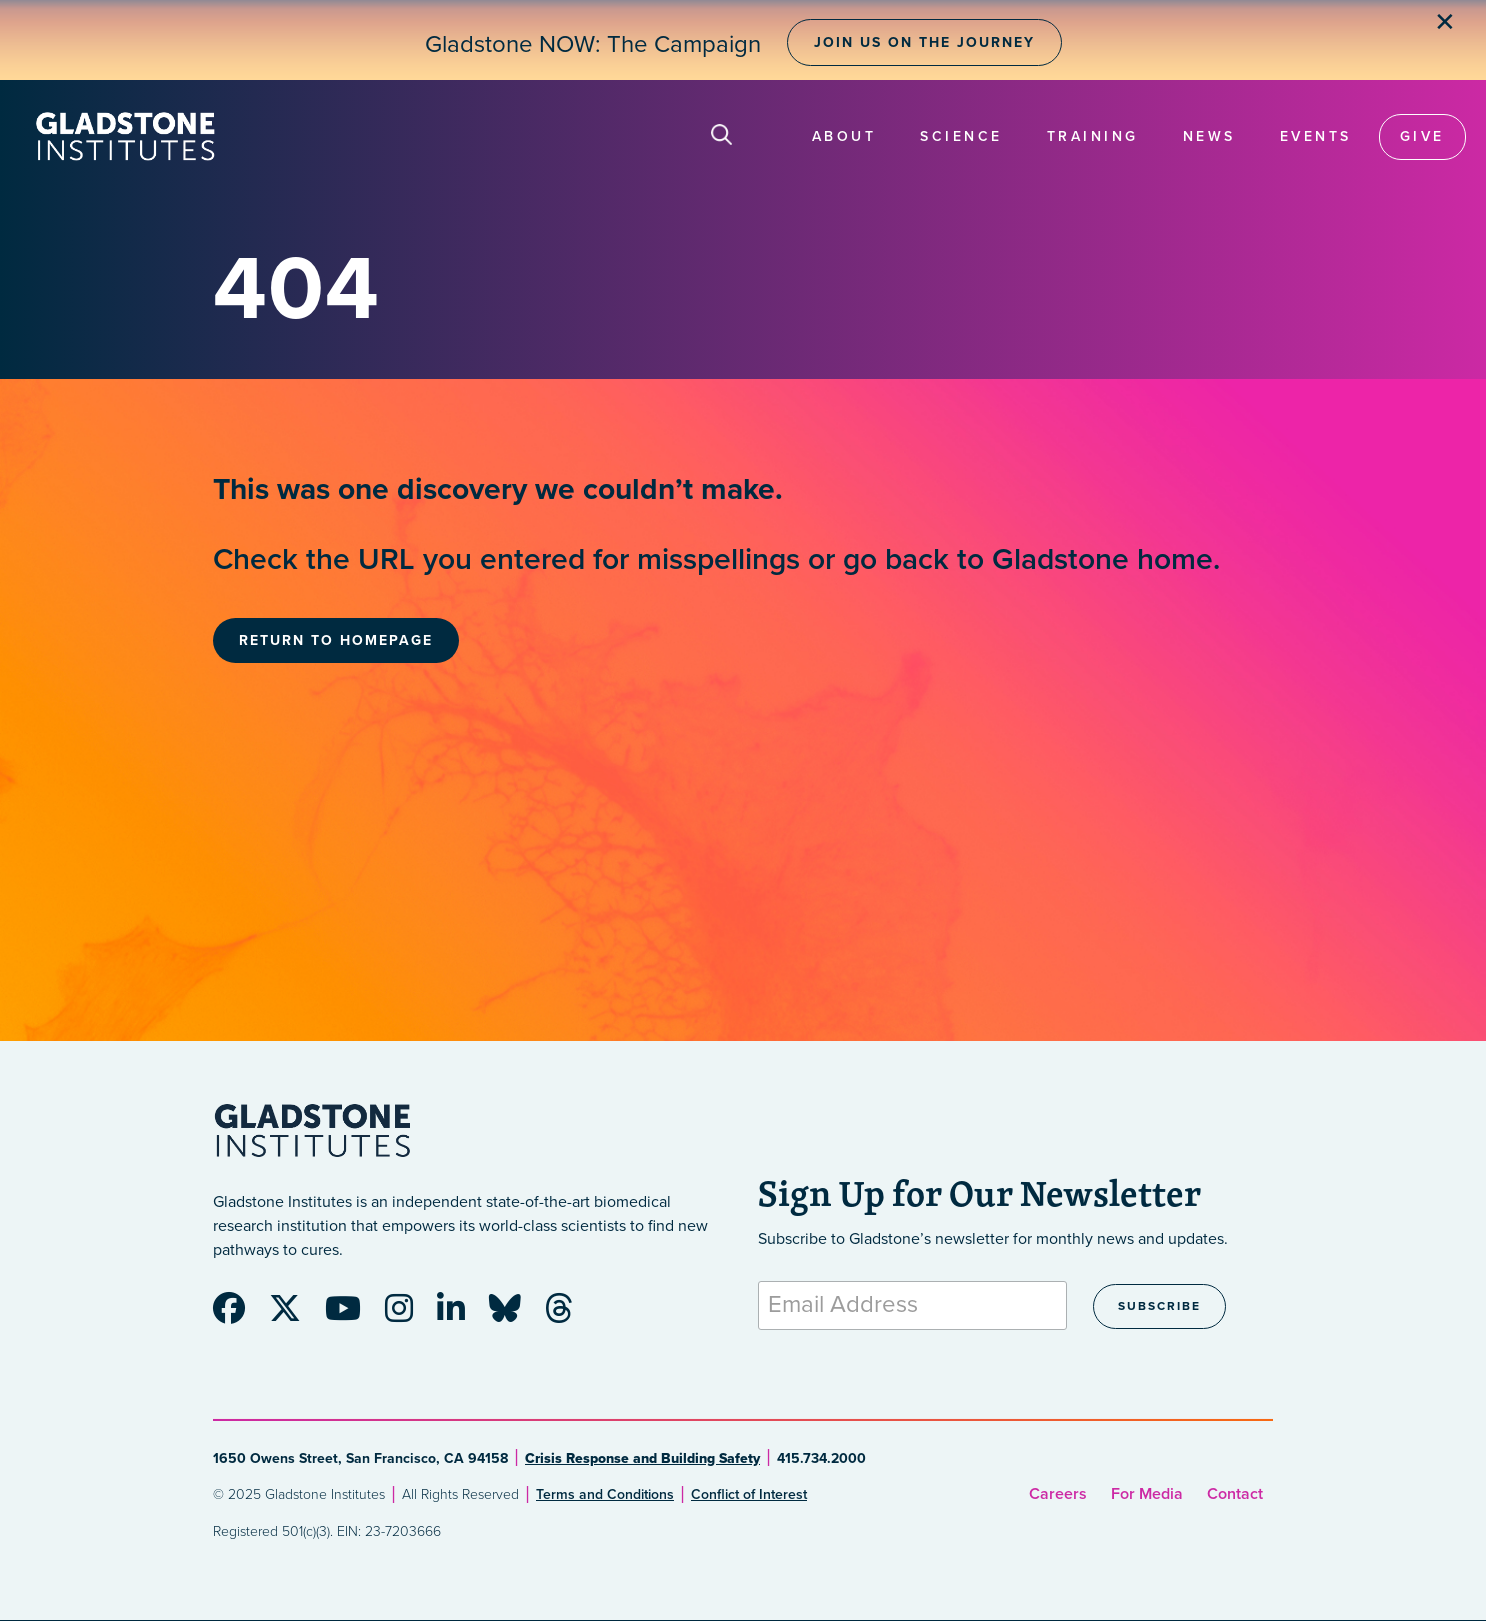  Describe the element at coordinates (605, 1494) in the screenshot. I see `Terms and Conditions` at that location.